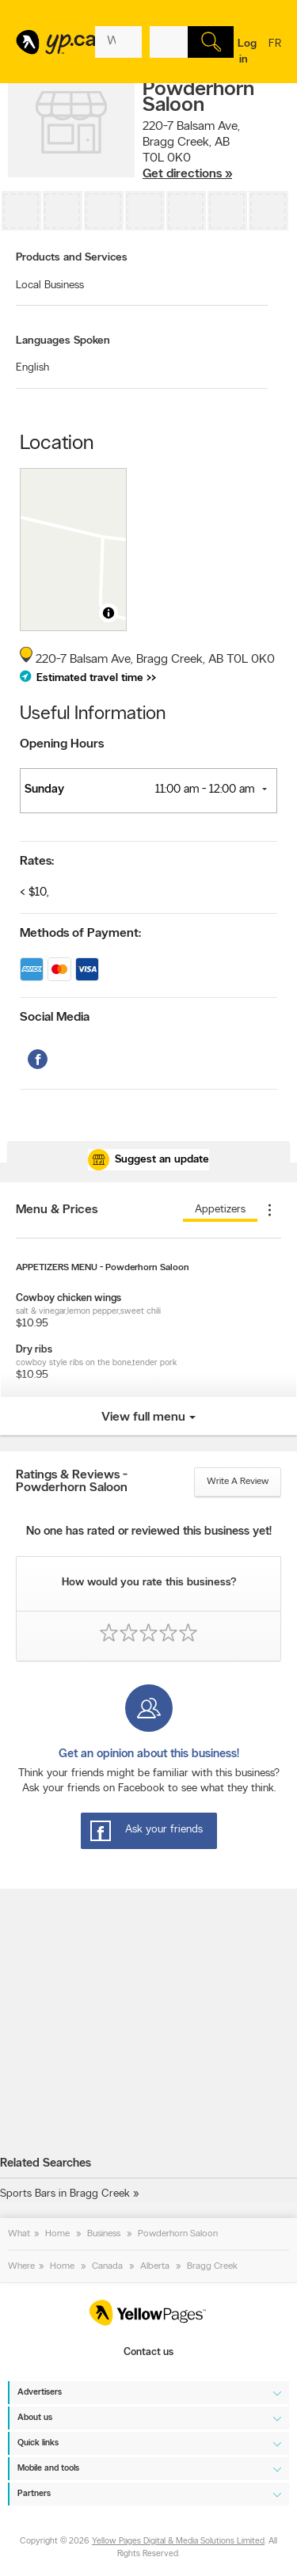 Image resolution: width=297 pixels, height=2576 pixels. Describe the element at coordinates (274, 54) in the screenshot. I see `fr` at that location.